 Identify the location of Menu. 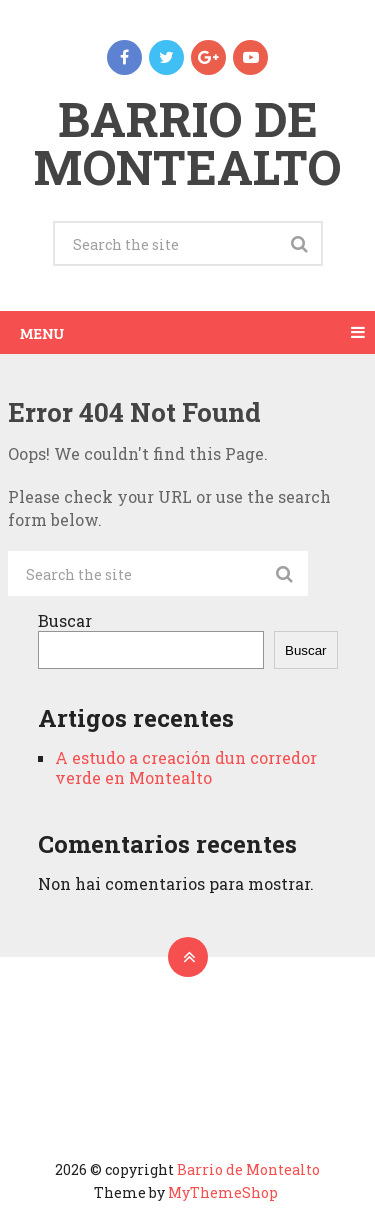
(42, 332).